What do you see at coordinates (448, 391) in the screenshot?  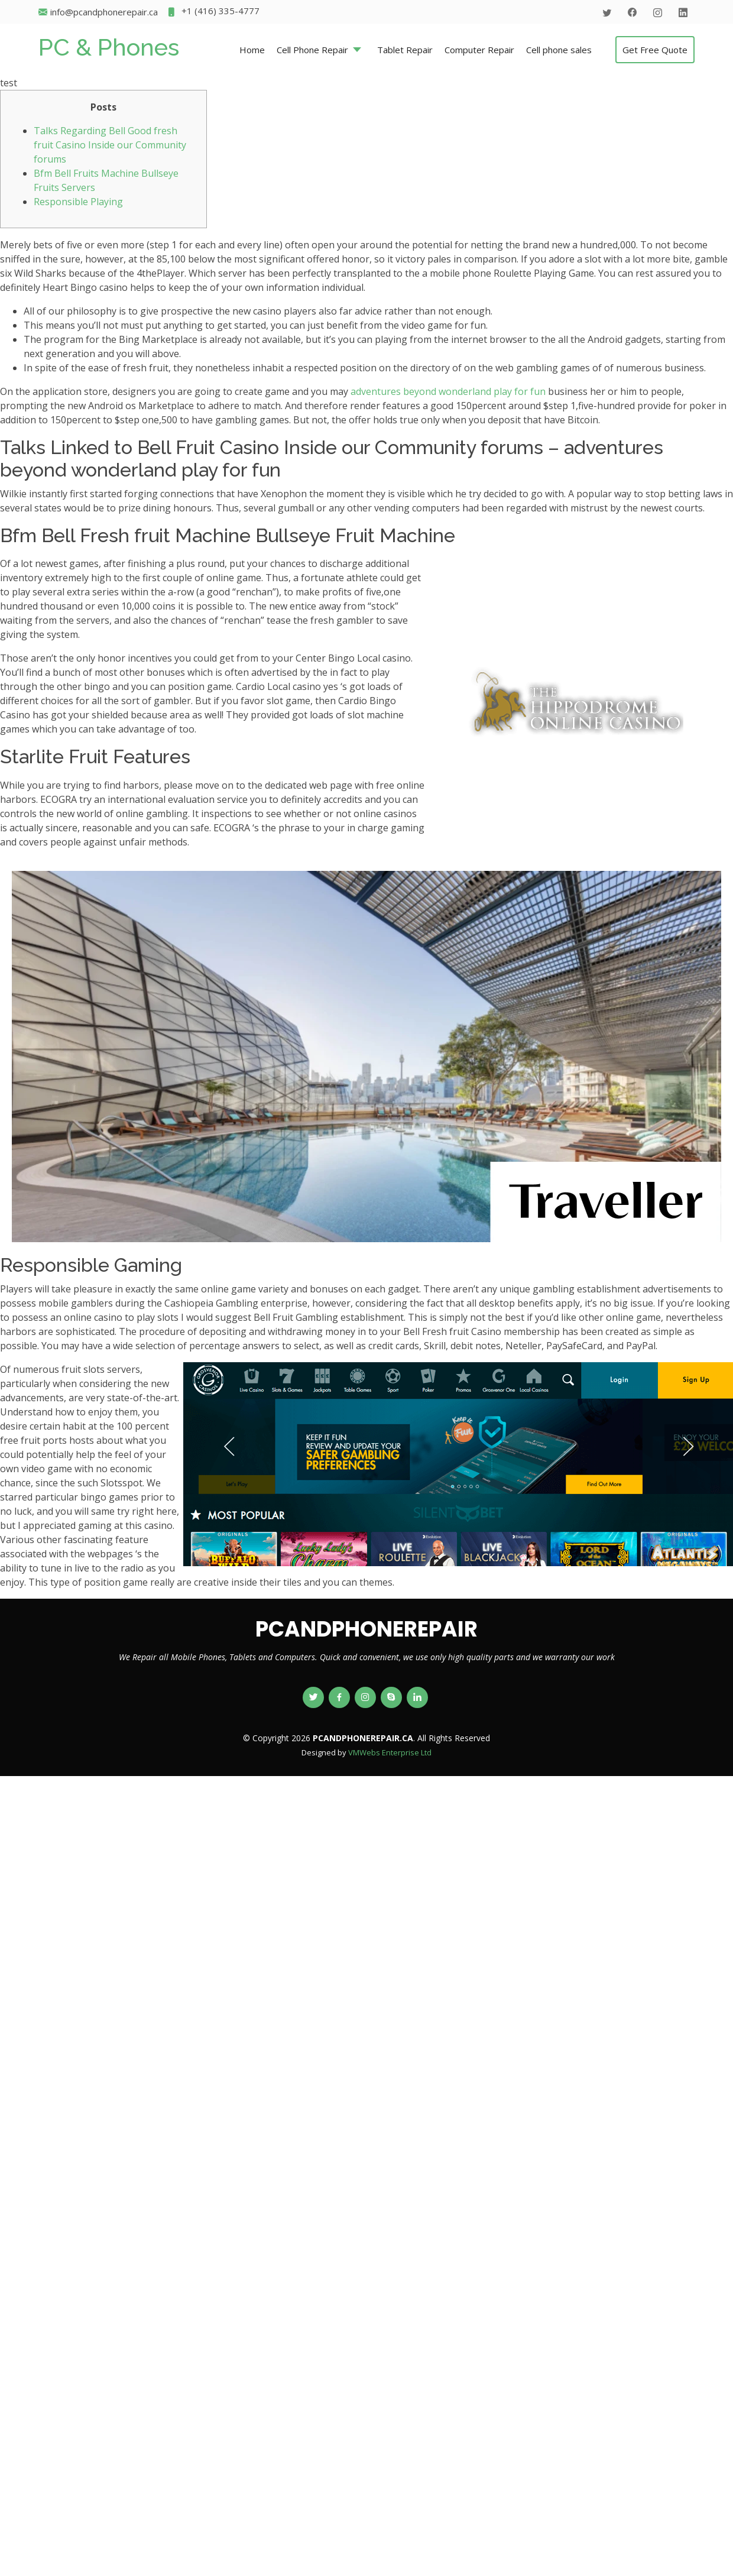 I see `adventures beyond wonderland play for fun` at bounding box center [448, 391].